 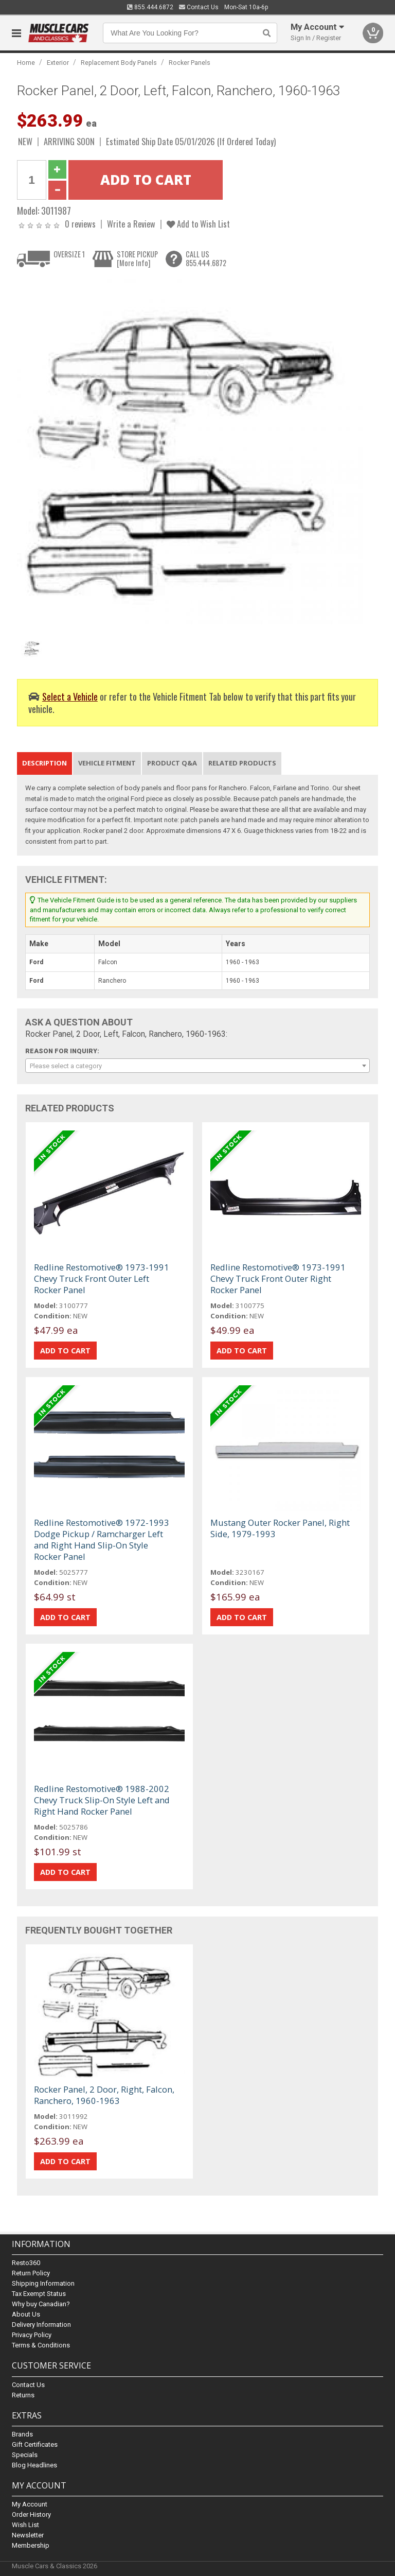 I want to click on Gift Certificates, so click(x=35, y=2444).